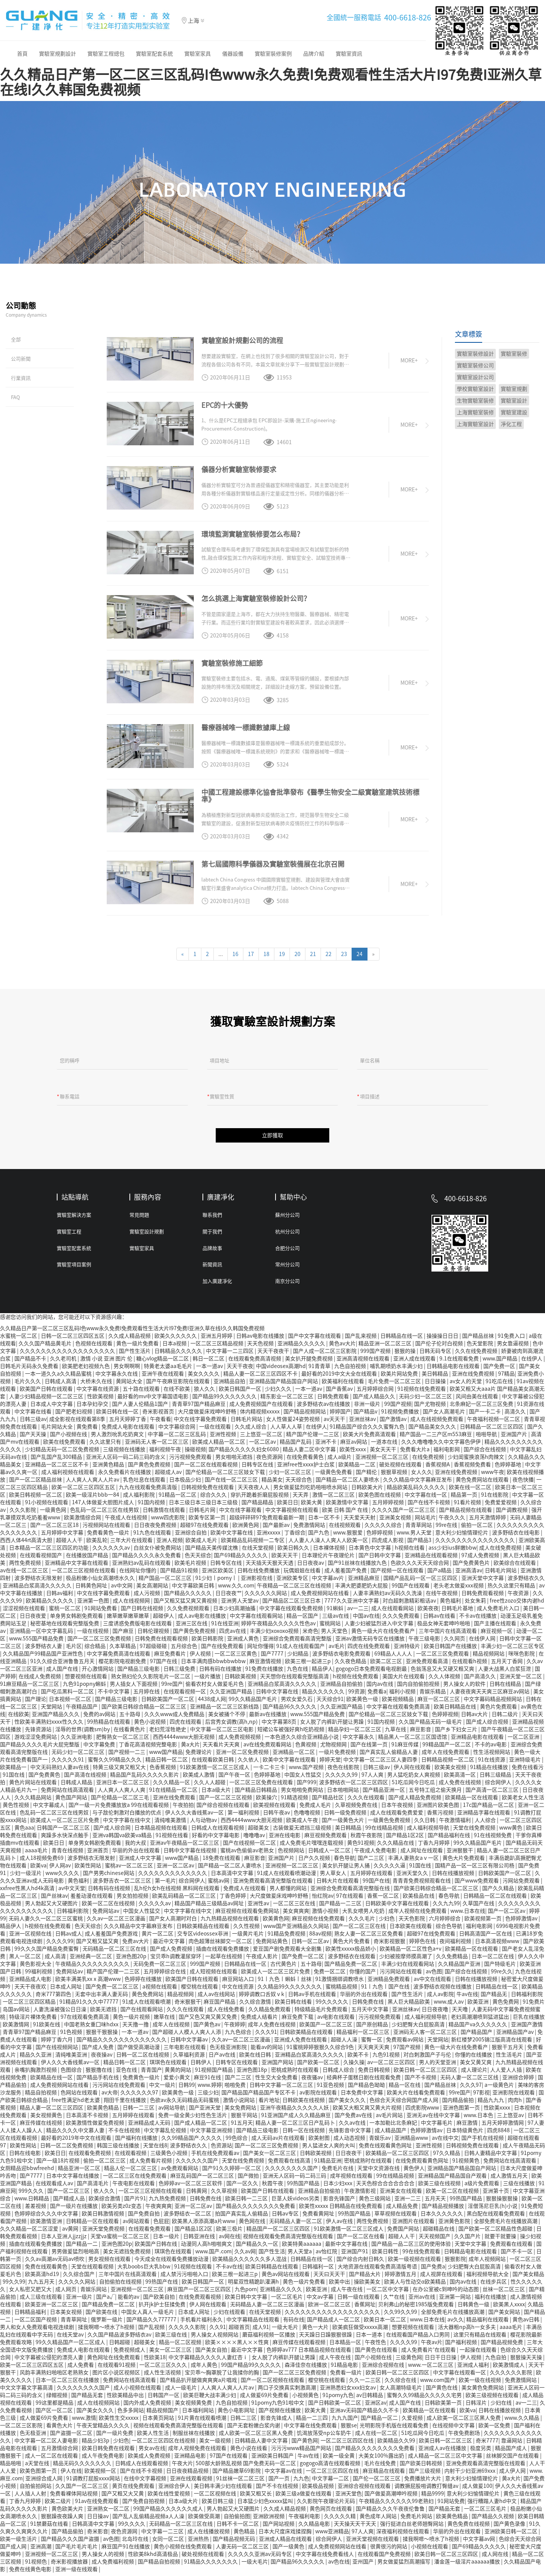 Image resolution: width=545 pixels, height=2576 pixels. What do you see at coordinates (452, 1520) in the screenshot?
I see `午夜久久久` at bounding box center [452, 1520].